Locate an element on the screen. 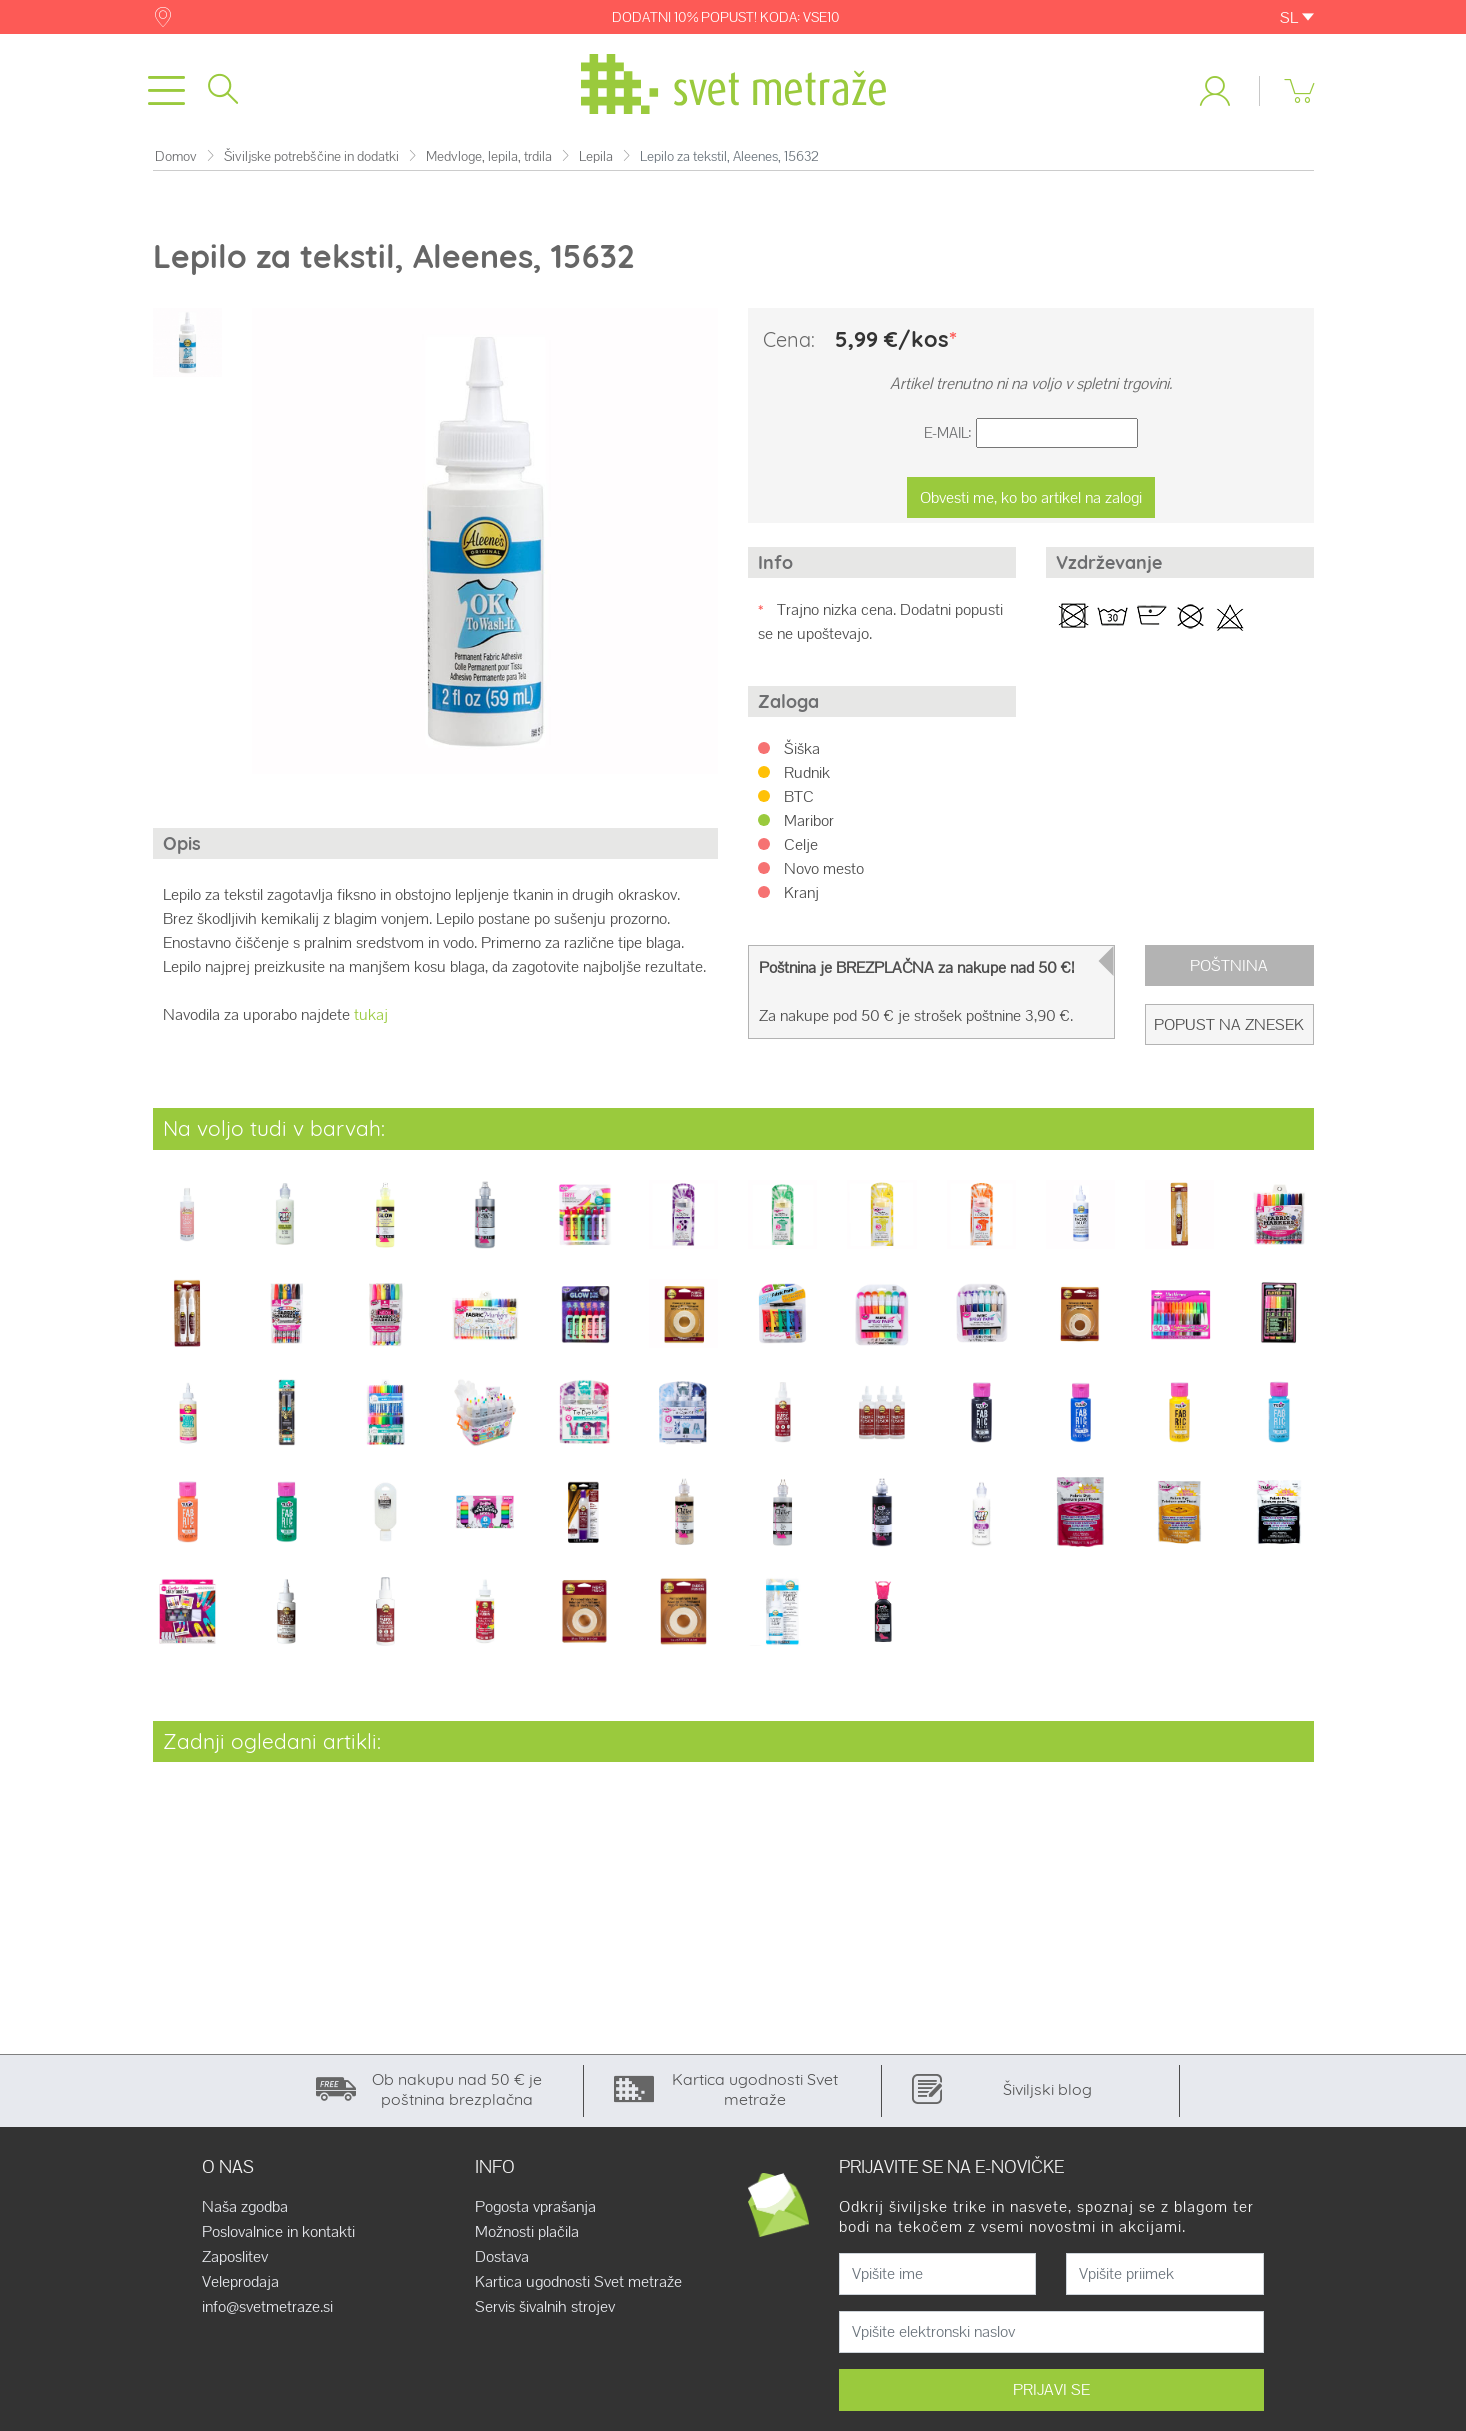 The image size is (1466, 2431). tukaj is located at coordinates (371, 1023).